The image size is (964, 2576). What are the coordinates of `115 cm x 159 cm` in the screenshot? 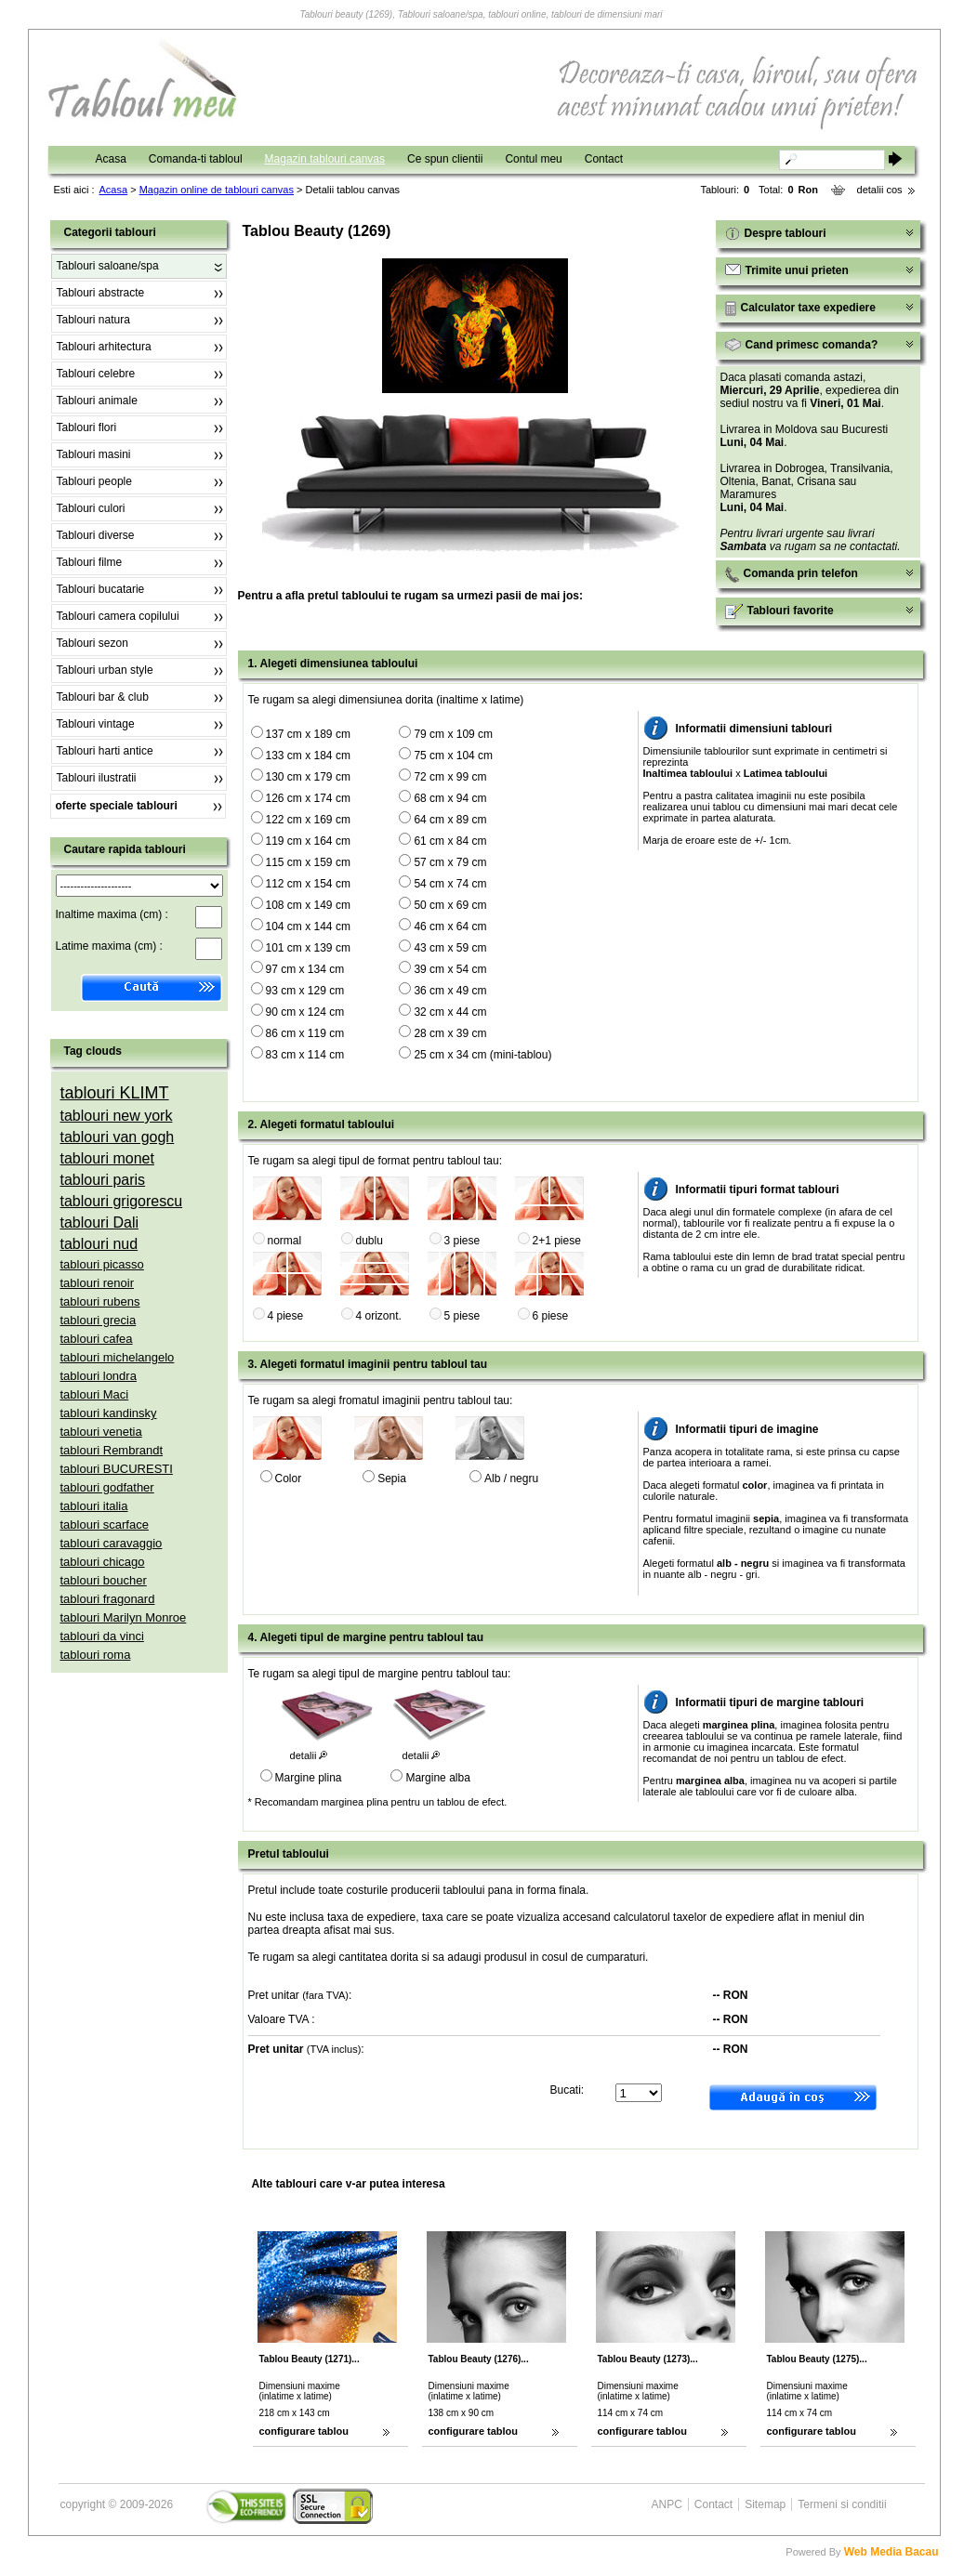 It's located at (308, 862).